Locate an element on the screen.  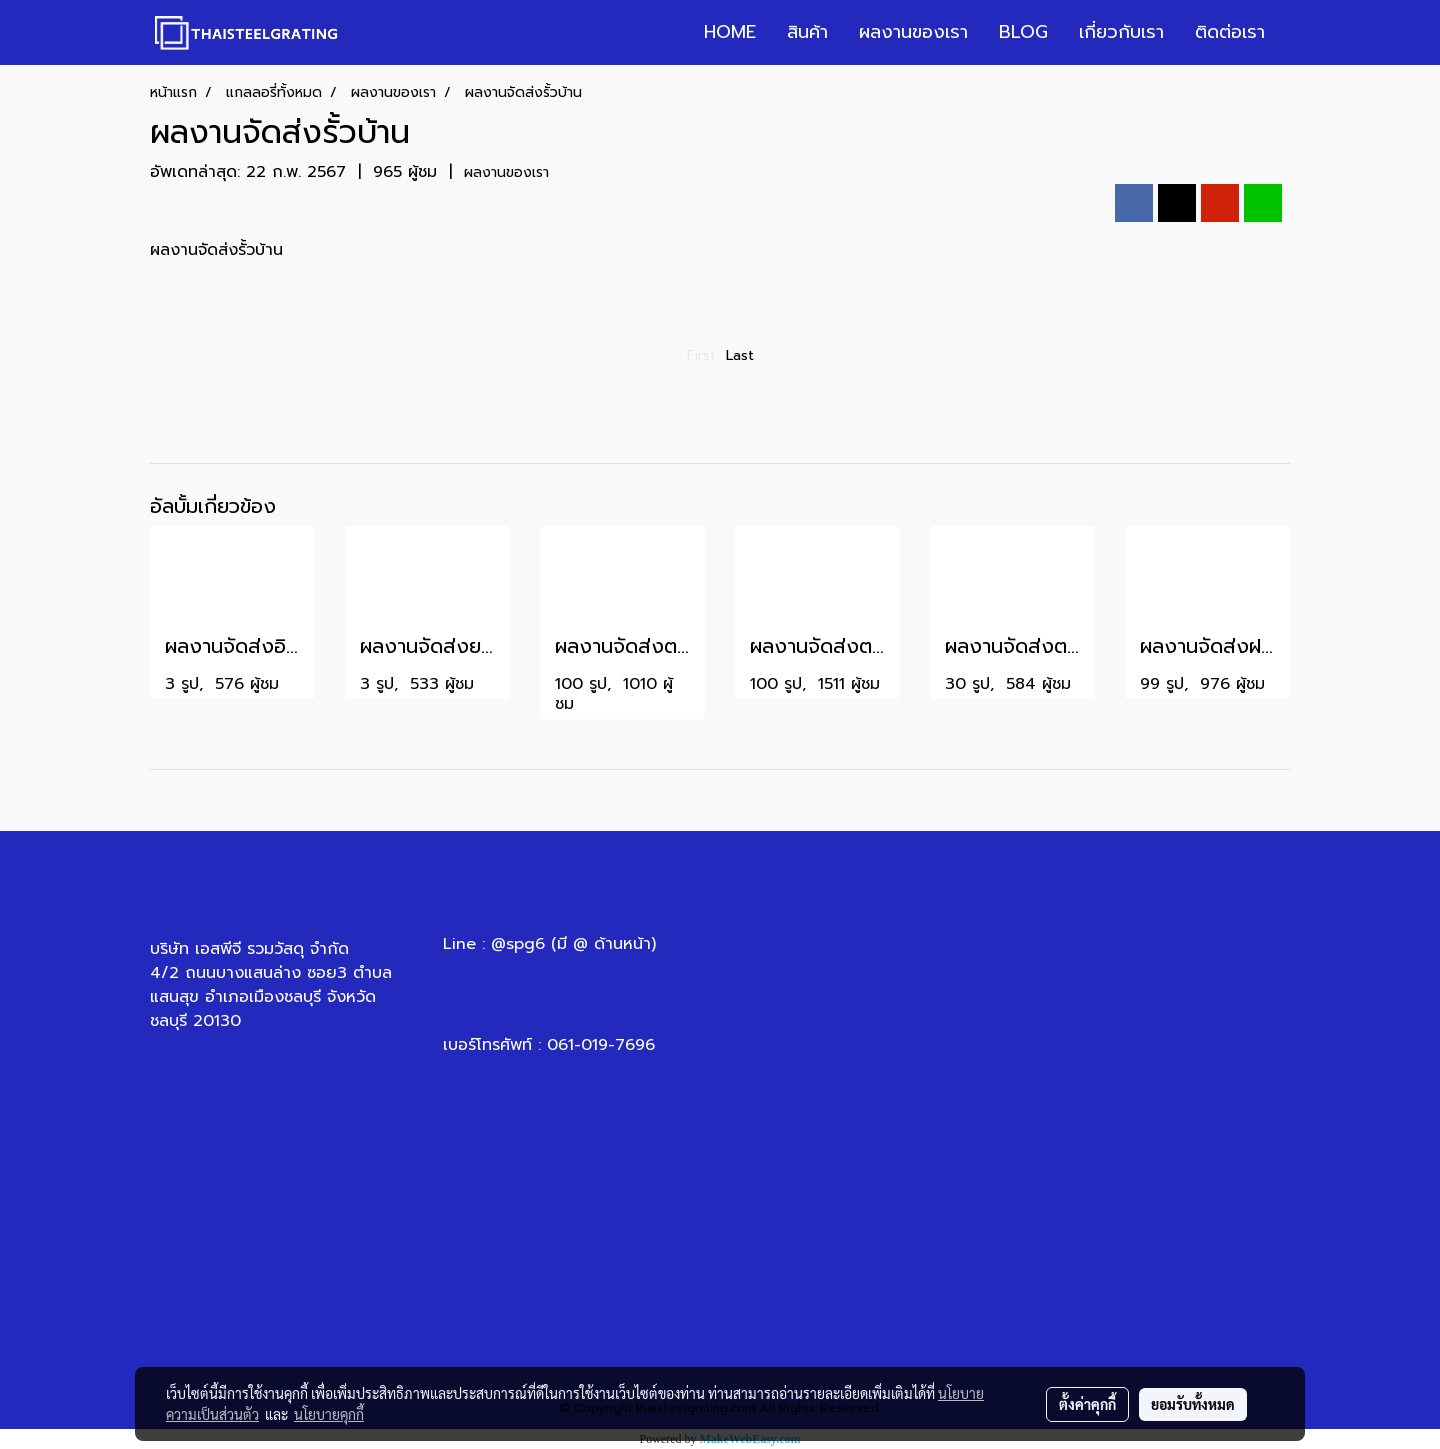
ตั้งค่าคุกกี้ is located at coordinates (1087, 1404).